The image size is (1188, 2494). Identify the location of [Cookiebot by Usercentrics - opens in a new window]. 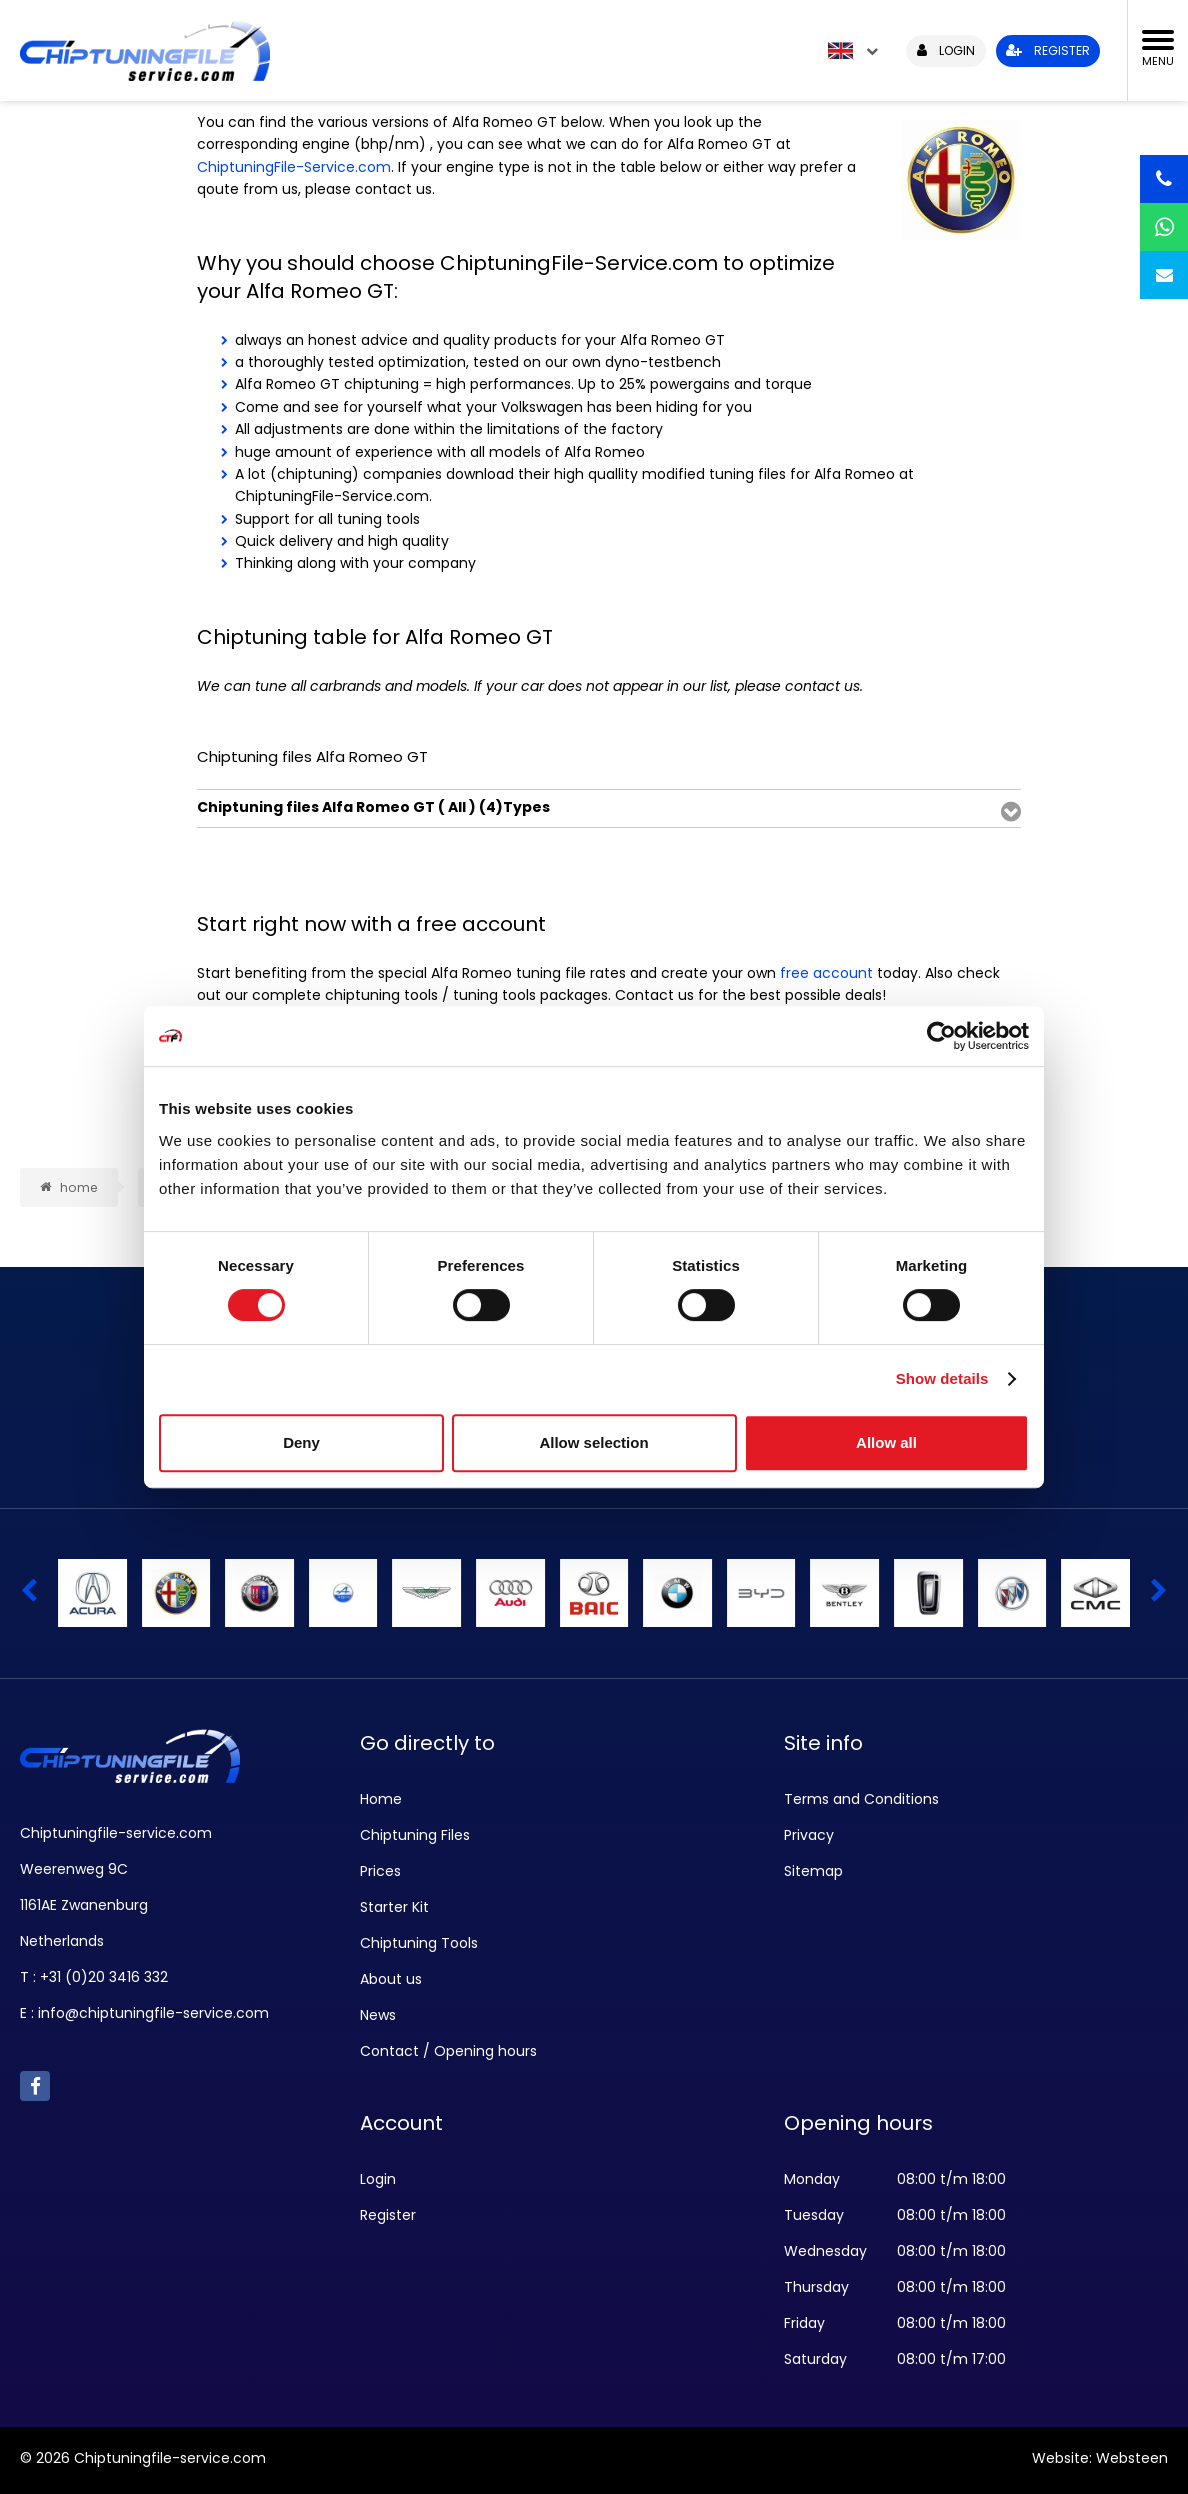
(941, 1036).